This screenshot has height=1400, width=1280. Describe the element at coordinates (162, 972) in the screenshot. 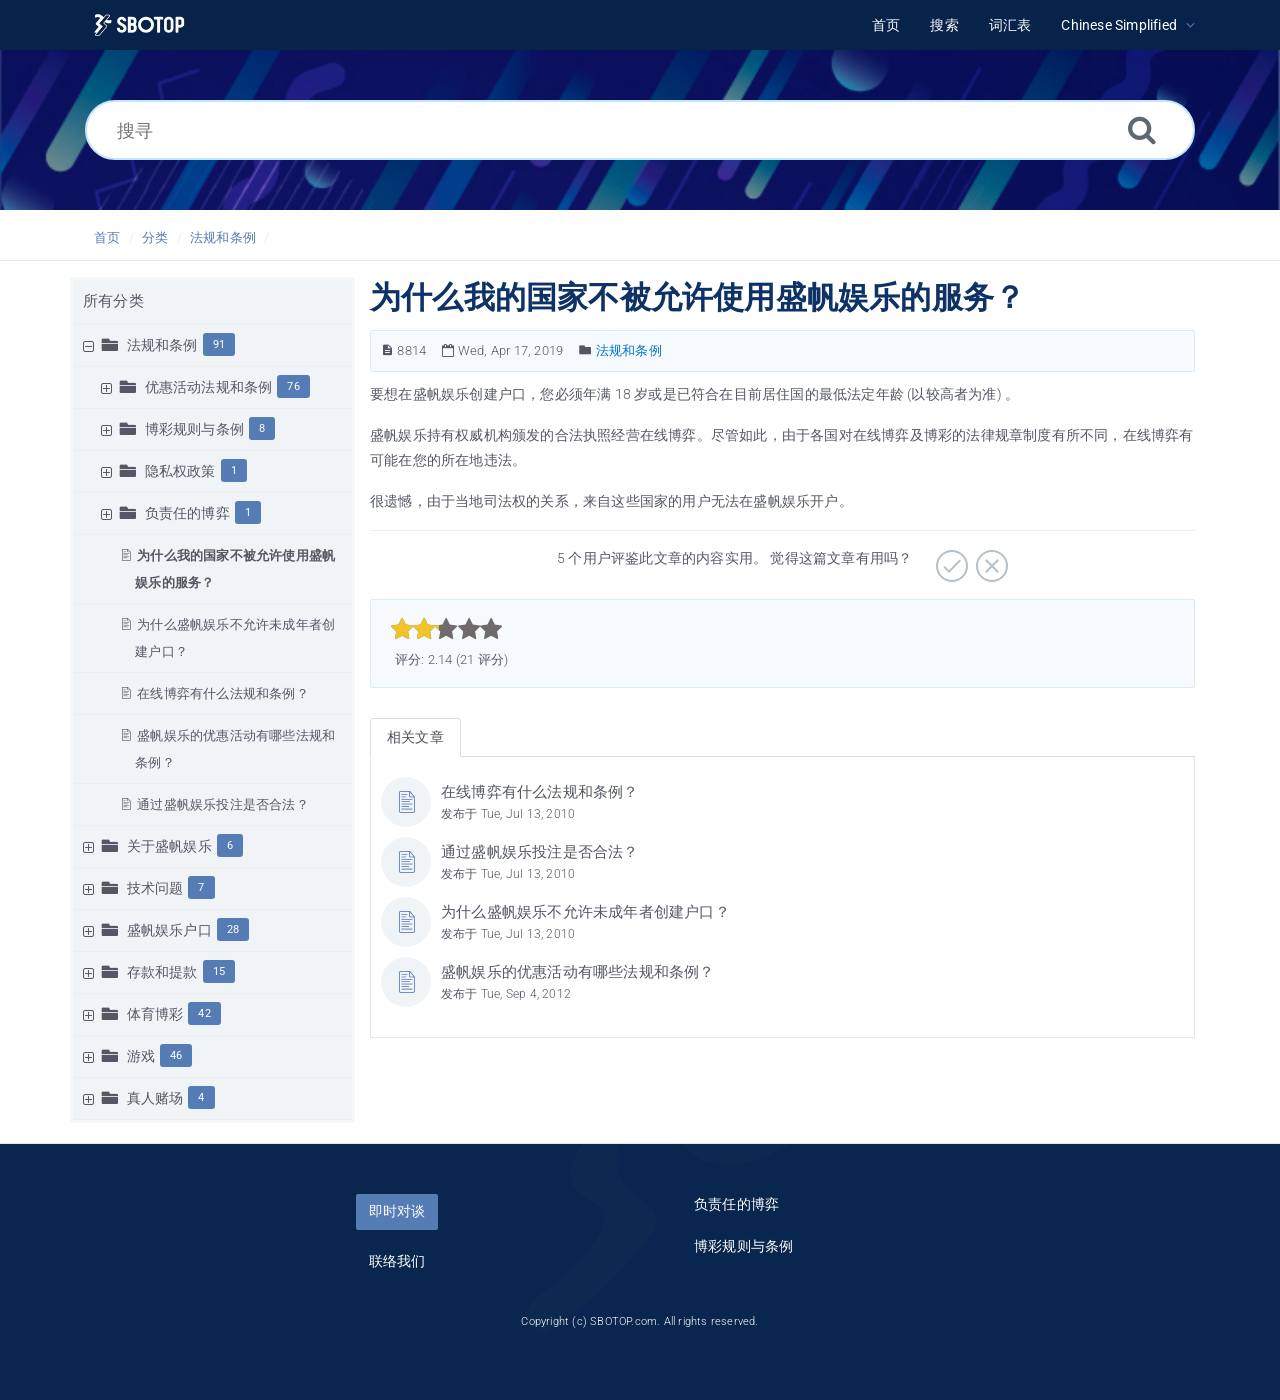

I see `存款和提款` at that location.